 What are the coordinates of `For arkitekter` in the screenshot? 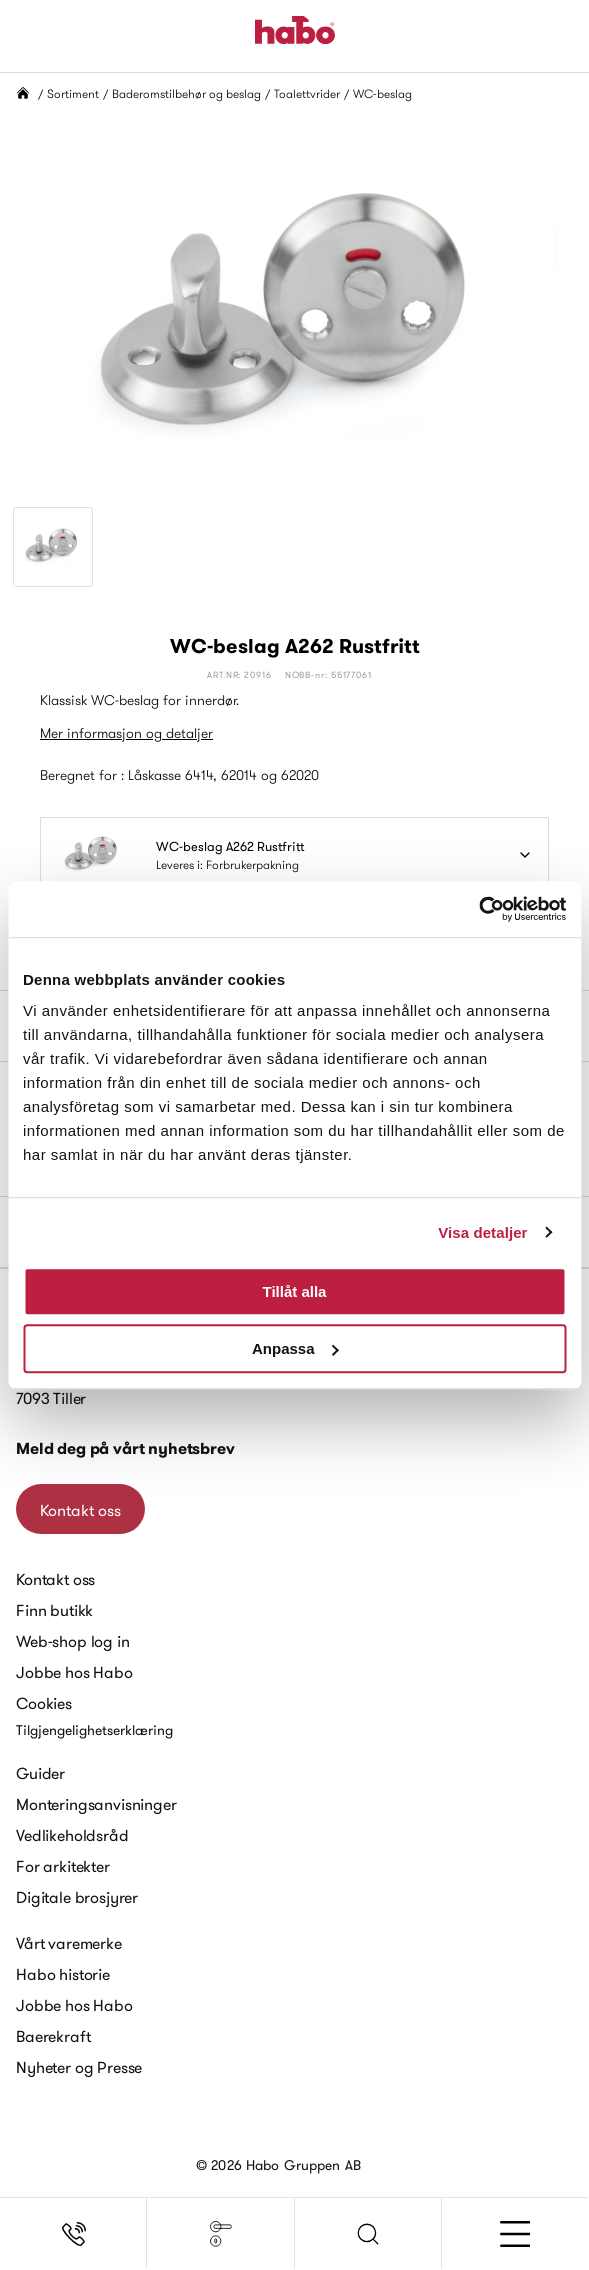 It's located at (63, 1866).